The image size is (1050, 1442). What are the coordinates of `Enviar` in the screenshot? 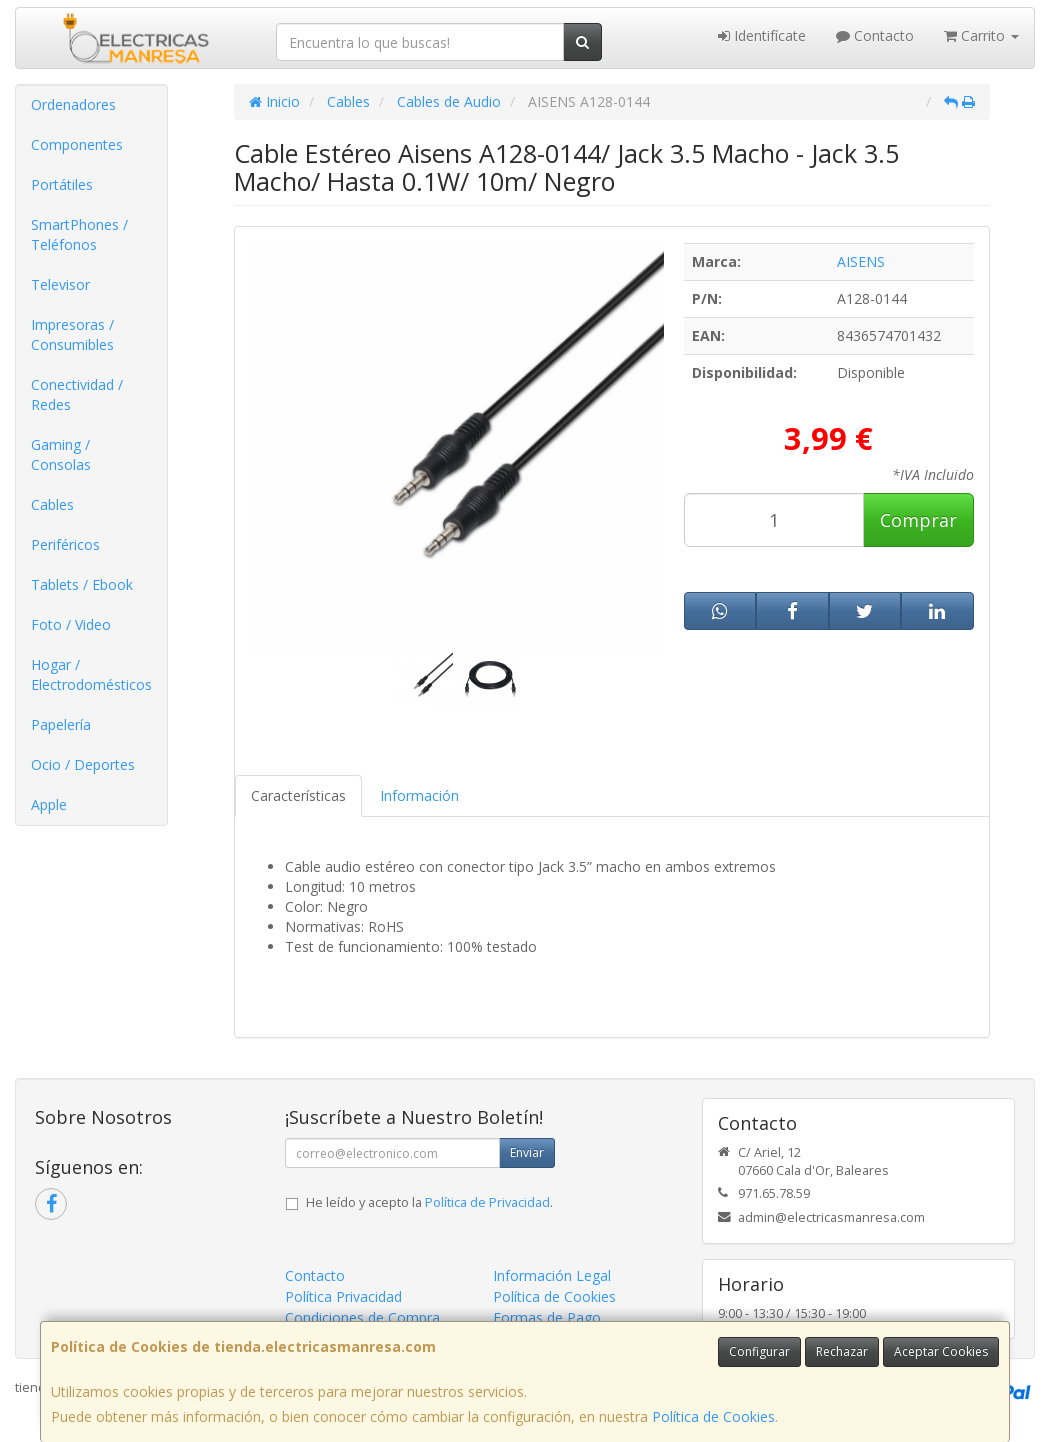 It's located at (527, 1152).